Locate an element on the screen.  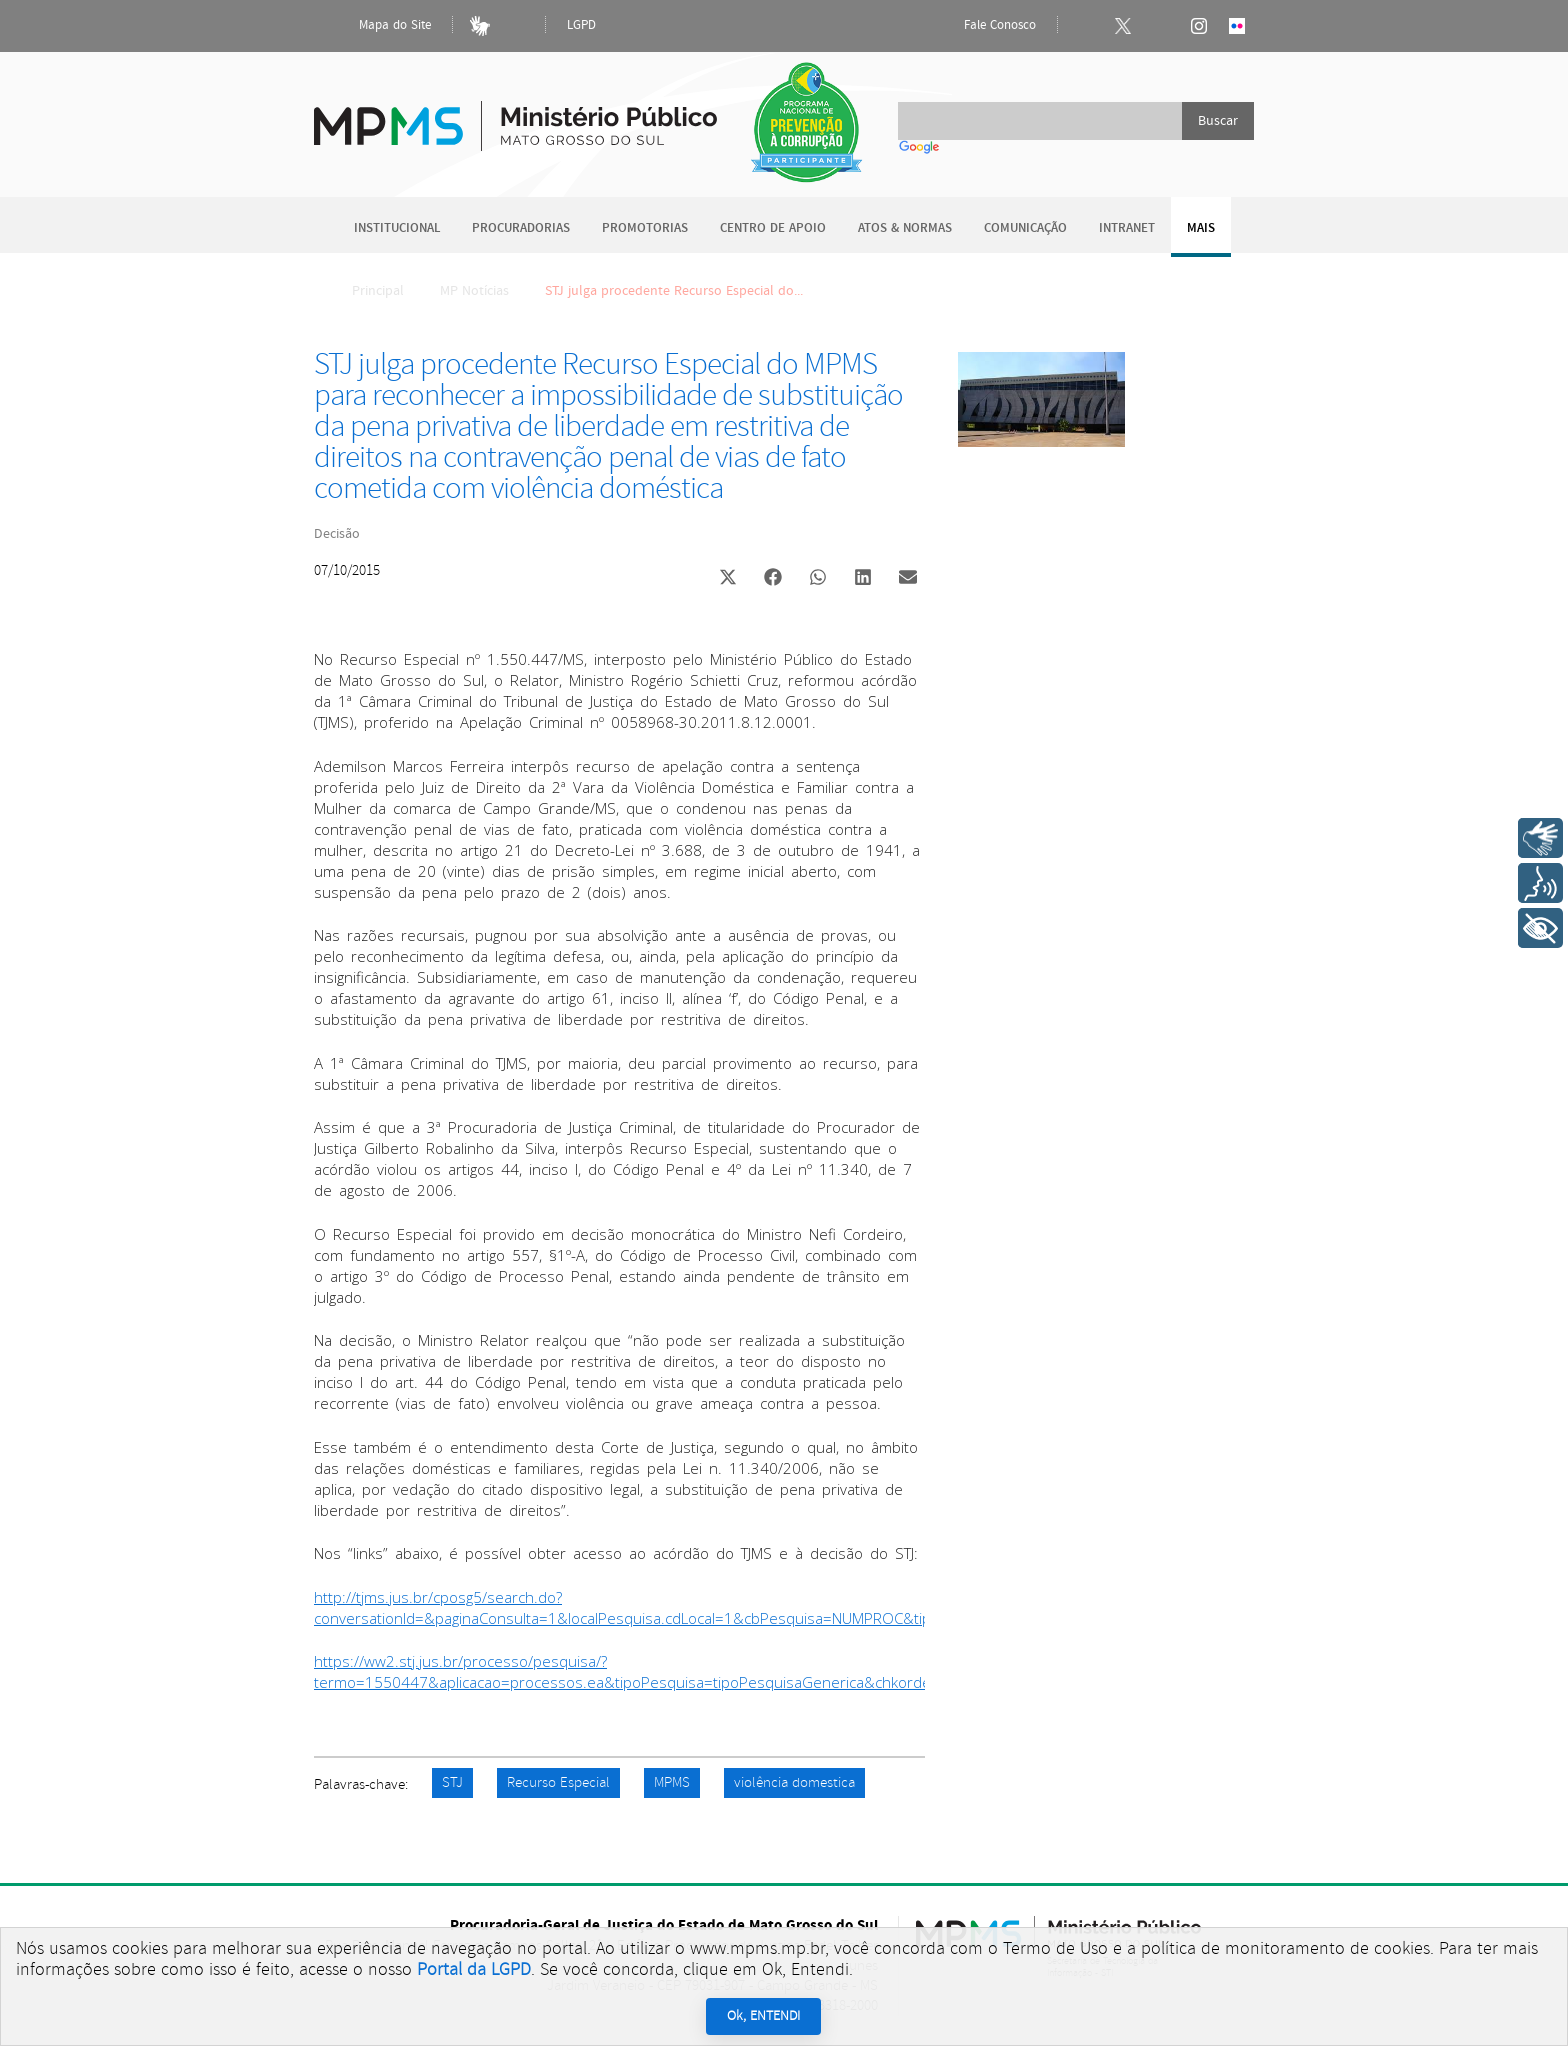
Ministério Público do Estado de Mato Grosso do Sul is located at coordinates (515, 114).